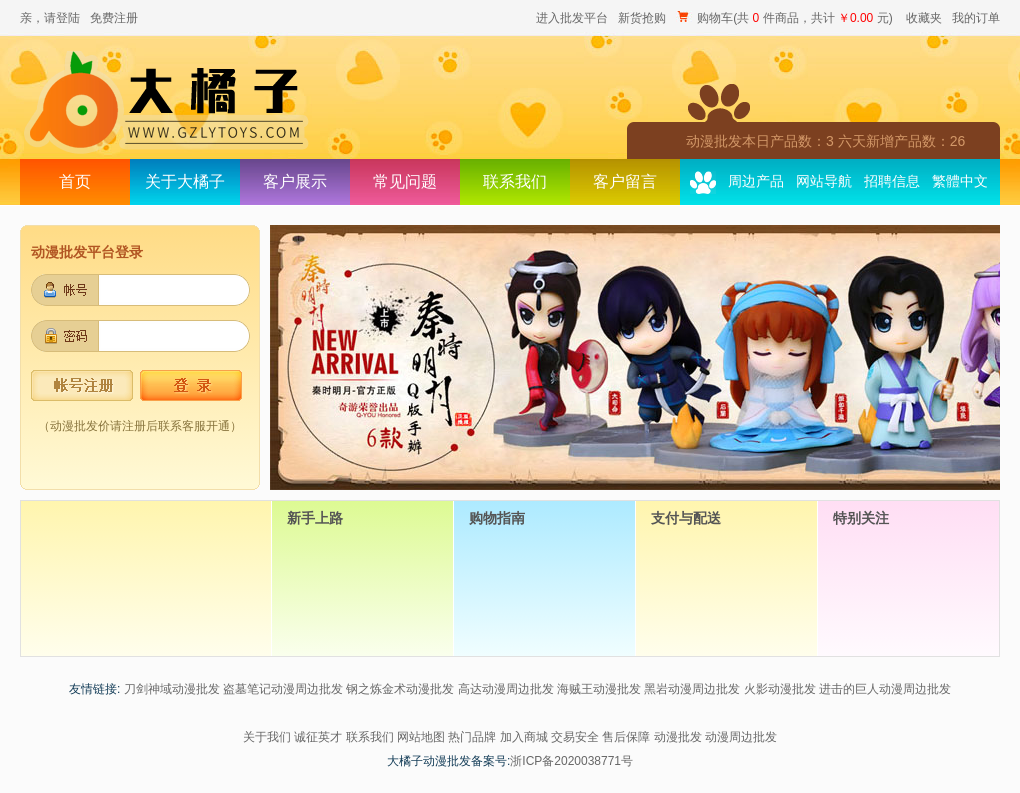  Describe the element at coordinates (780, 689) in the screenshot. I see `火影动漫批发` at that location.